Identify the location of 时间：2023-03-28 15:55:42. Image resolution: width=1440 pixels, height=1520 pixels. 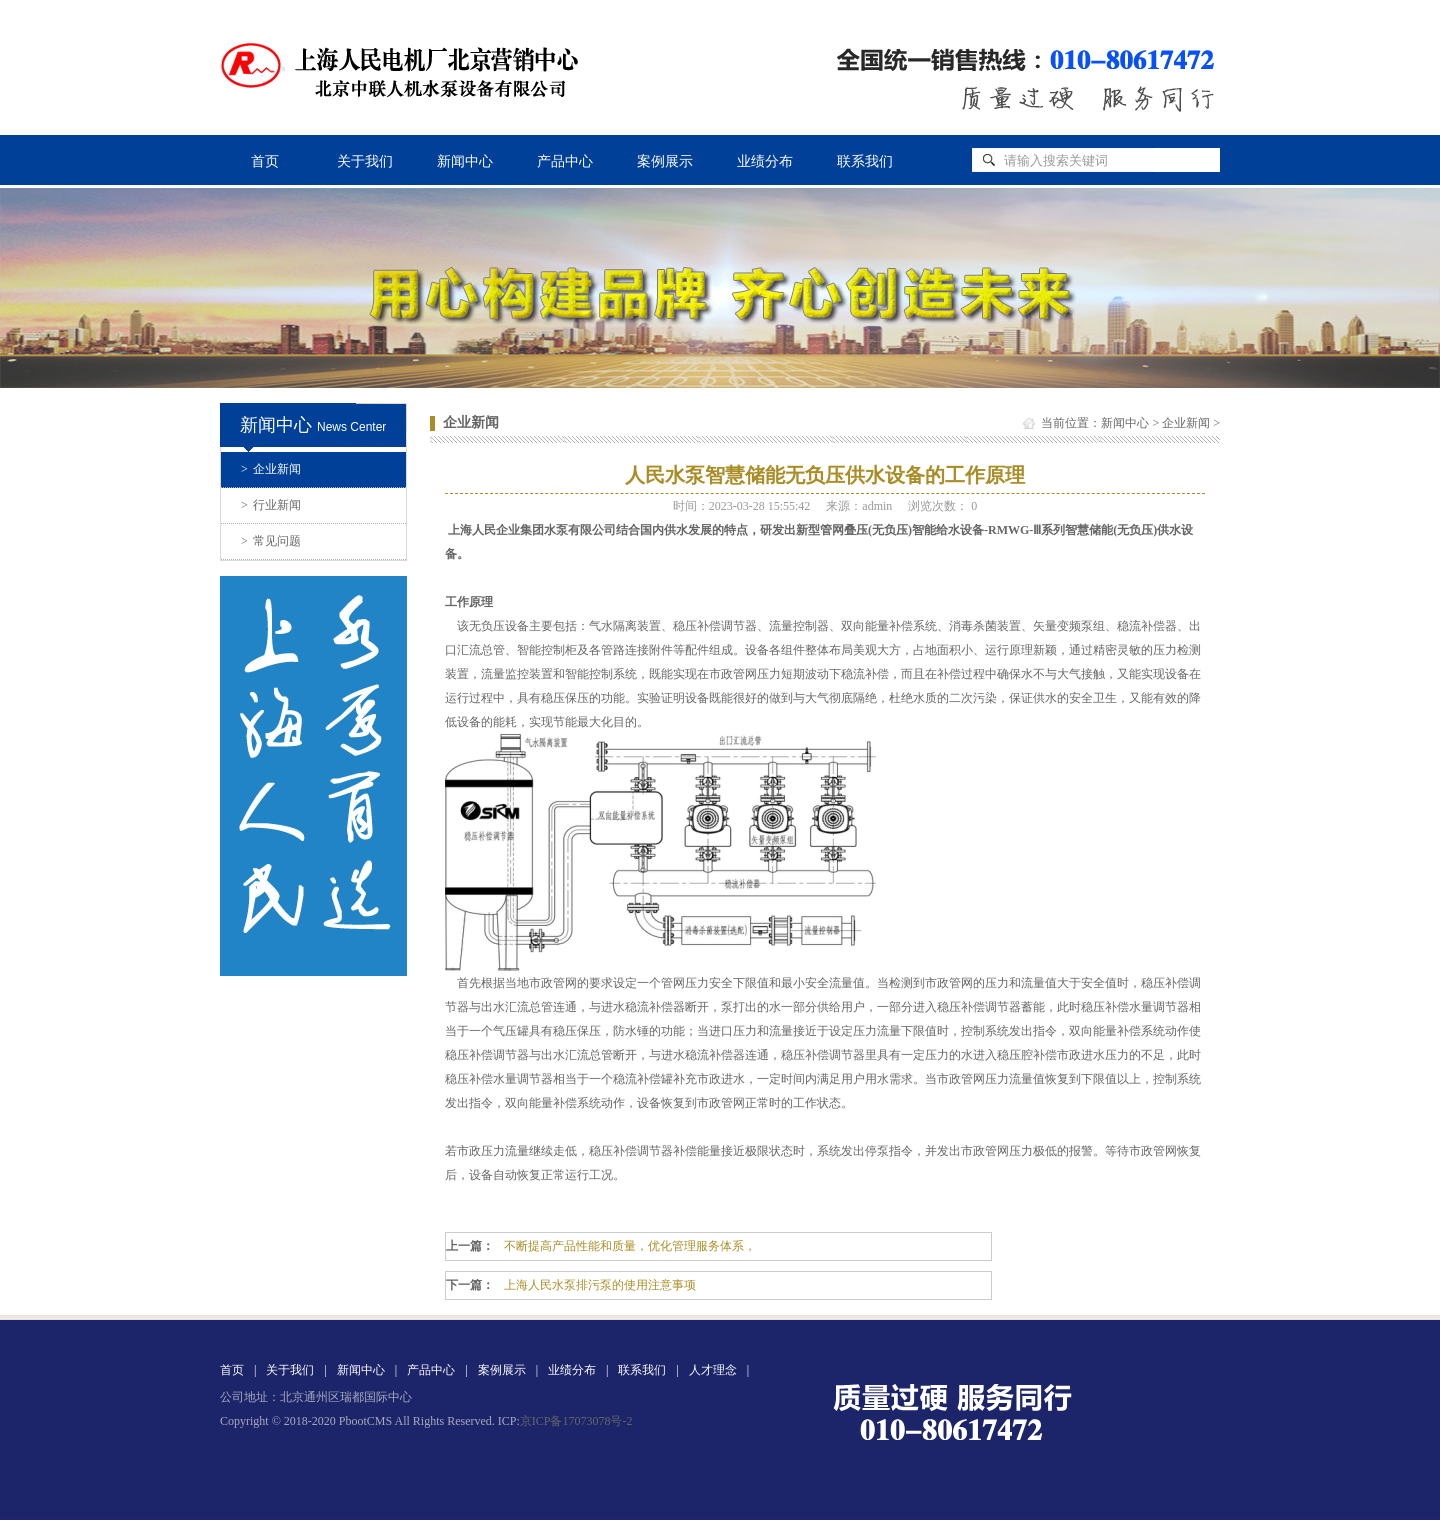
(742, 506).